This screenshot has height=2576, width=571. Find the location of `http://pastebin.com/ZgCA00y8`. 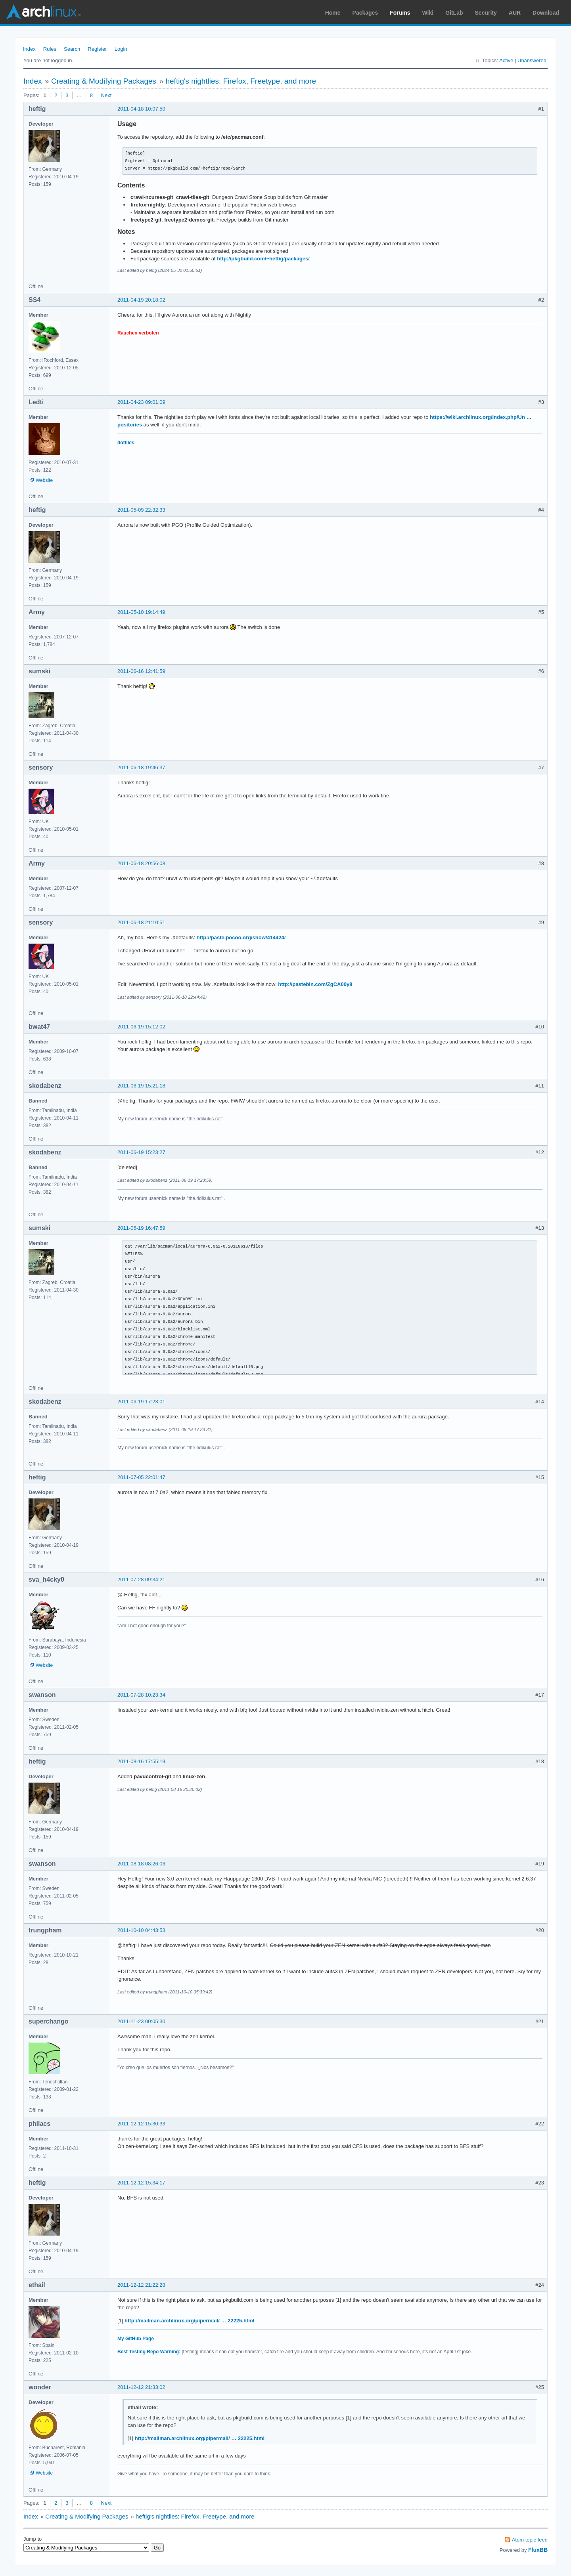

http://pastebin.com/ZgCA00y8 is located at coordinates (315, 984).